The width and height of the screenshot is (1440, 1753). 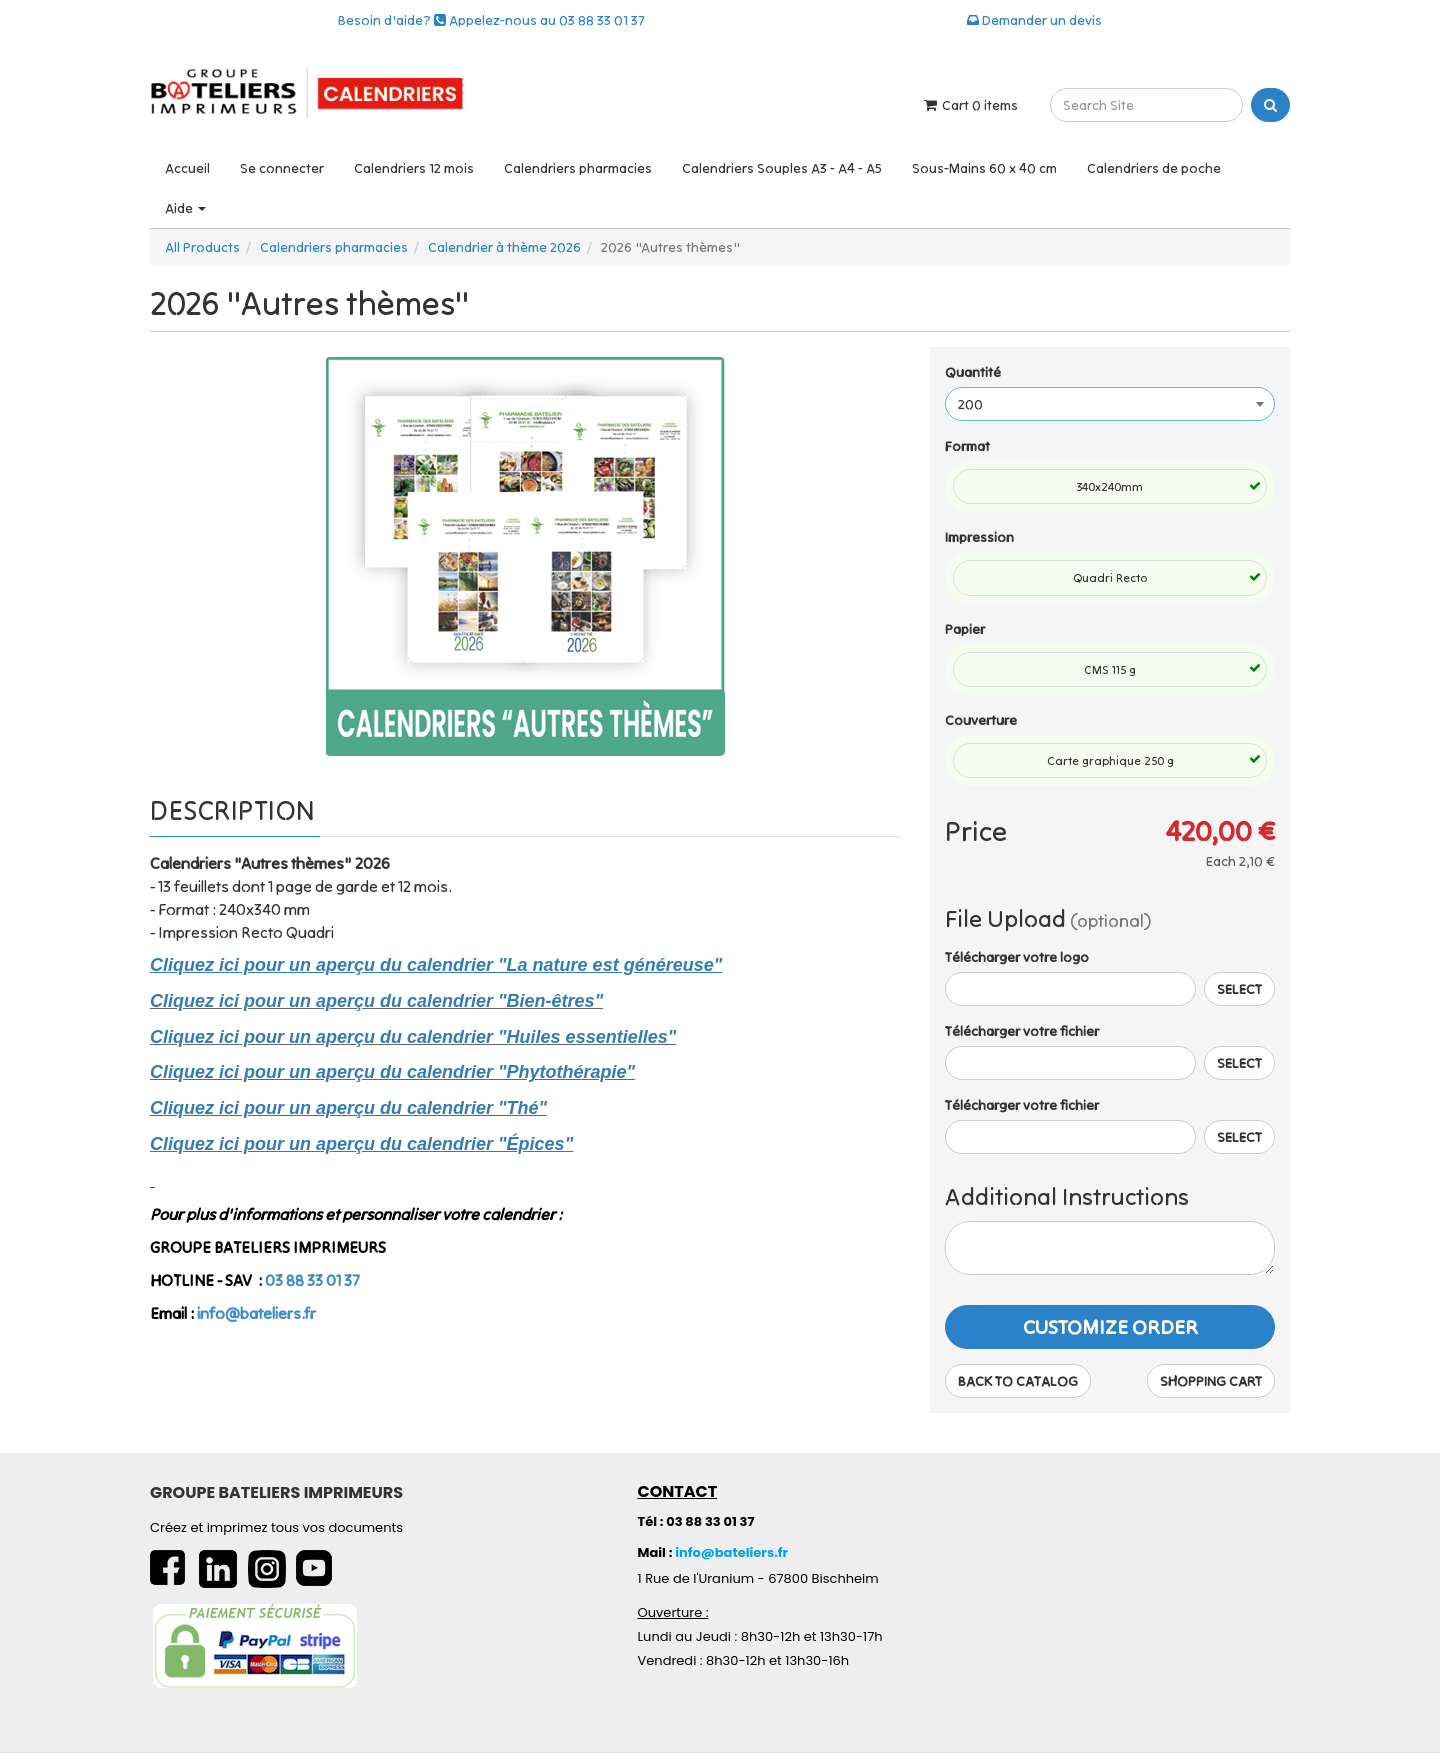 I want to click on Télécharger votre fichier, so click(x=1022, y=1031).